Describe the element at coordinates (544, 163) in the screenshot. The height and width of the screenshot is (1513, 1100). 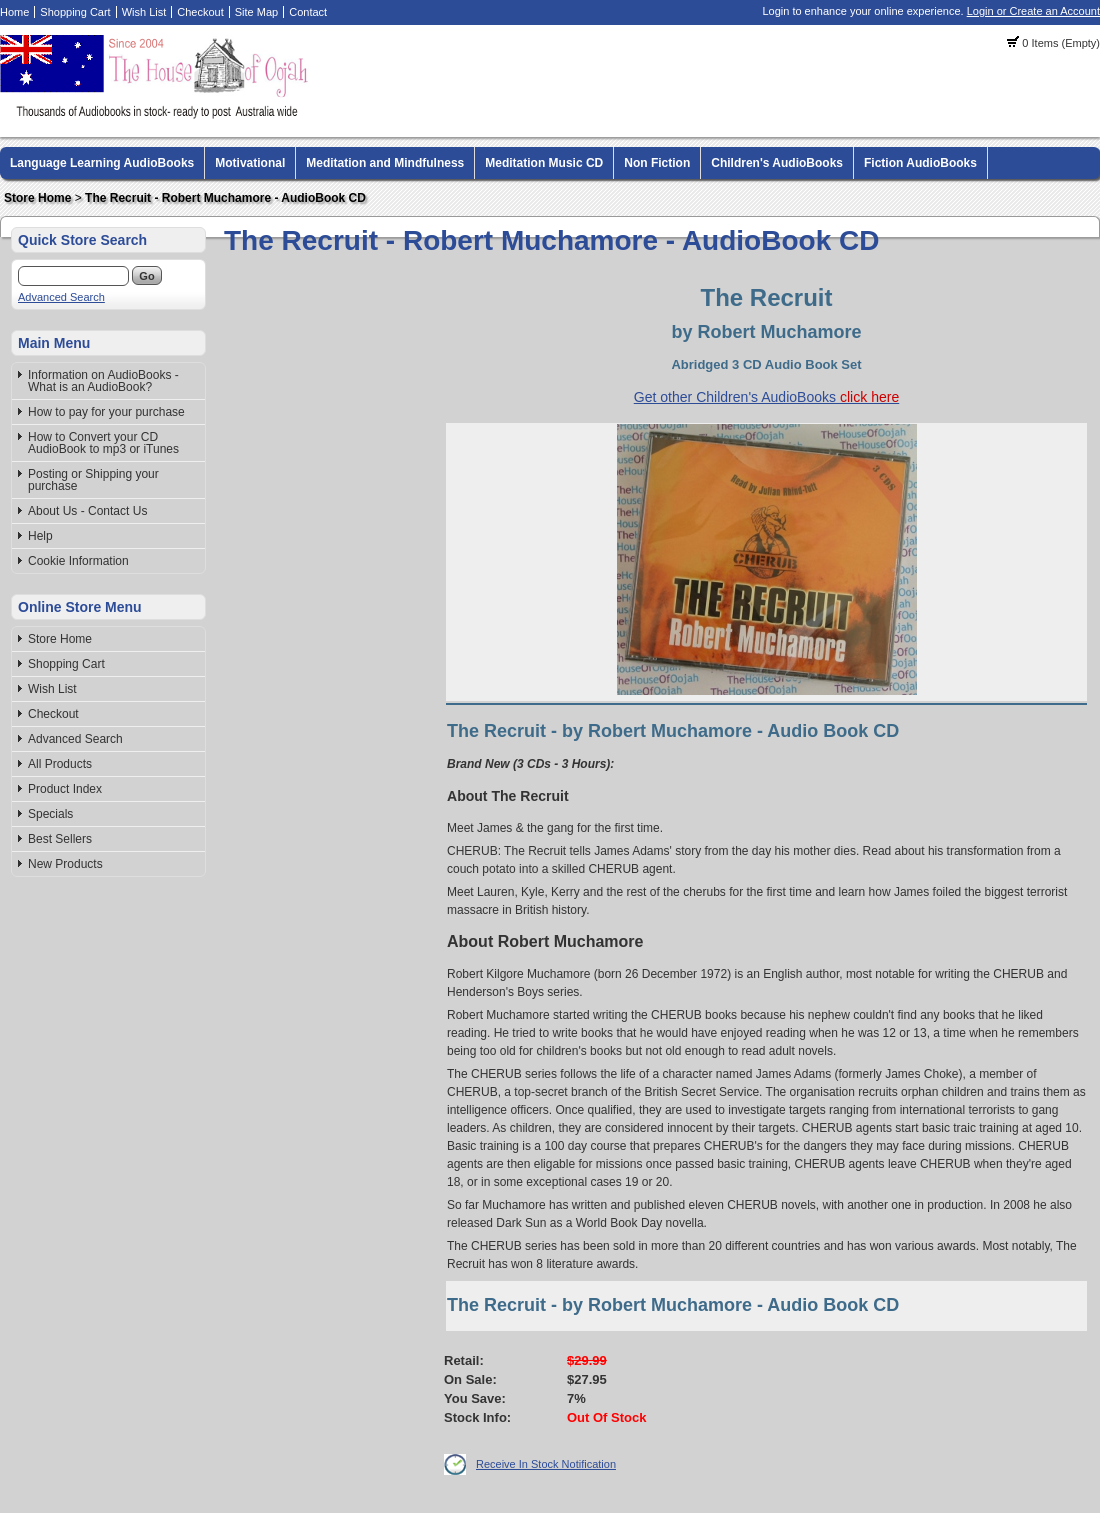
I see `Meditation Music CD` at that location.